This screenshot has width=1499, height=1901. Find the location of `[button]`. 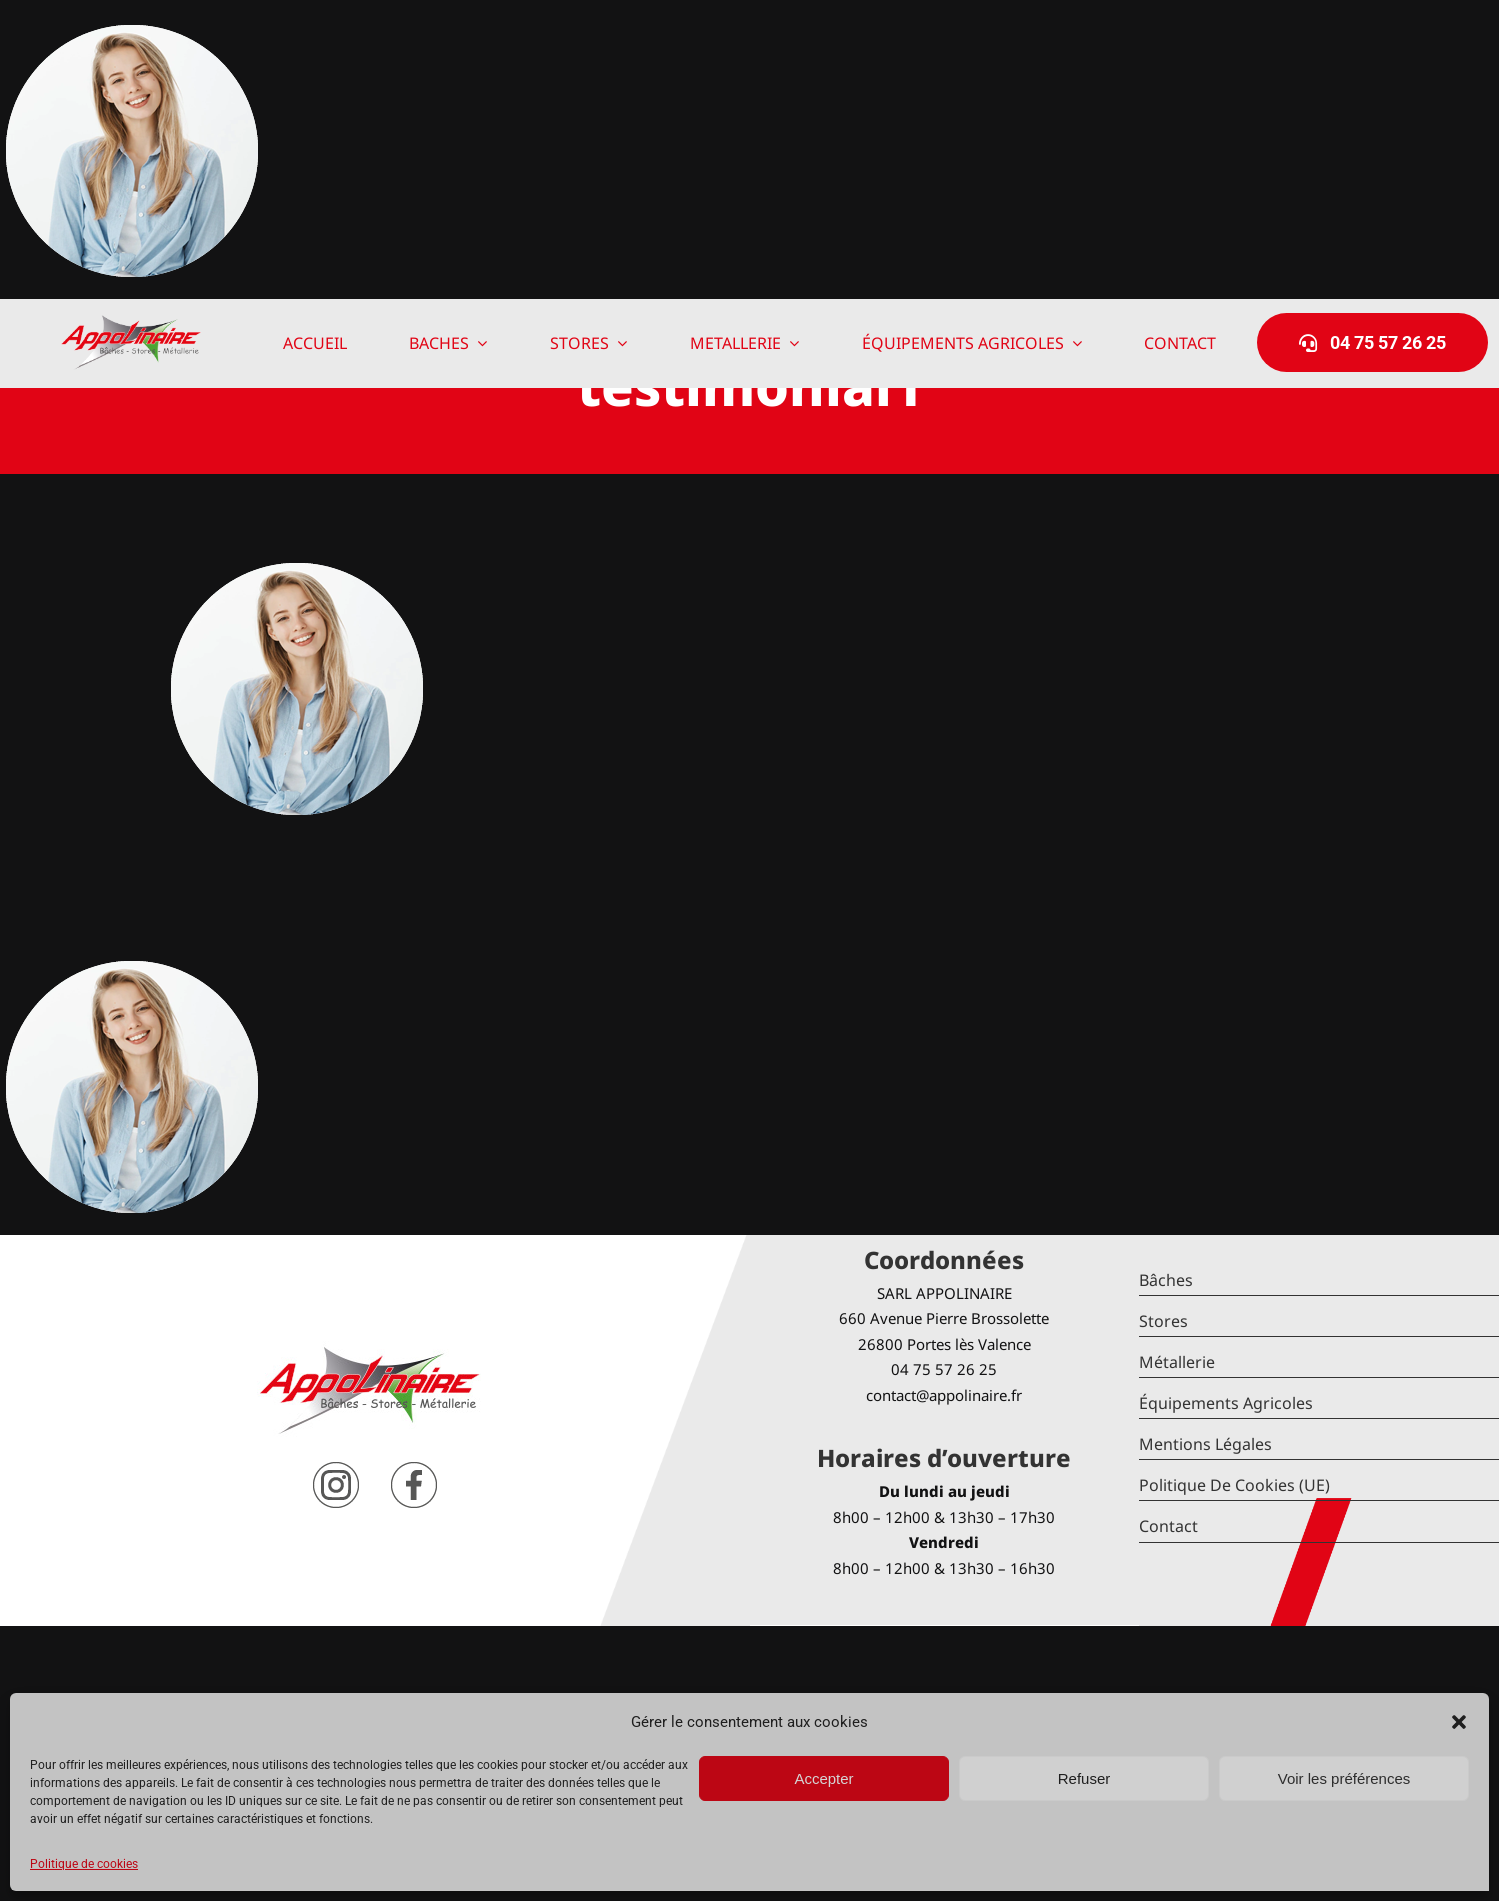

[button] is located at coordinates (1459, 1722).